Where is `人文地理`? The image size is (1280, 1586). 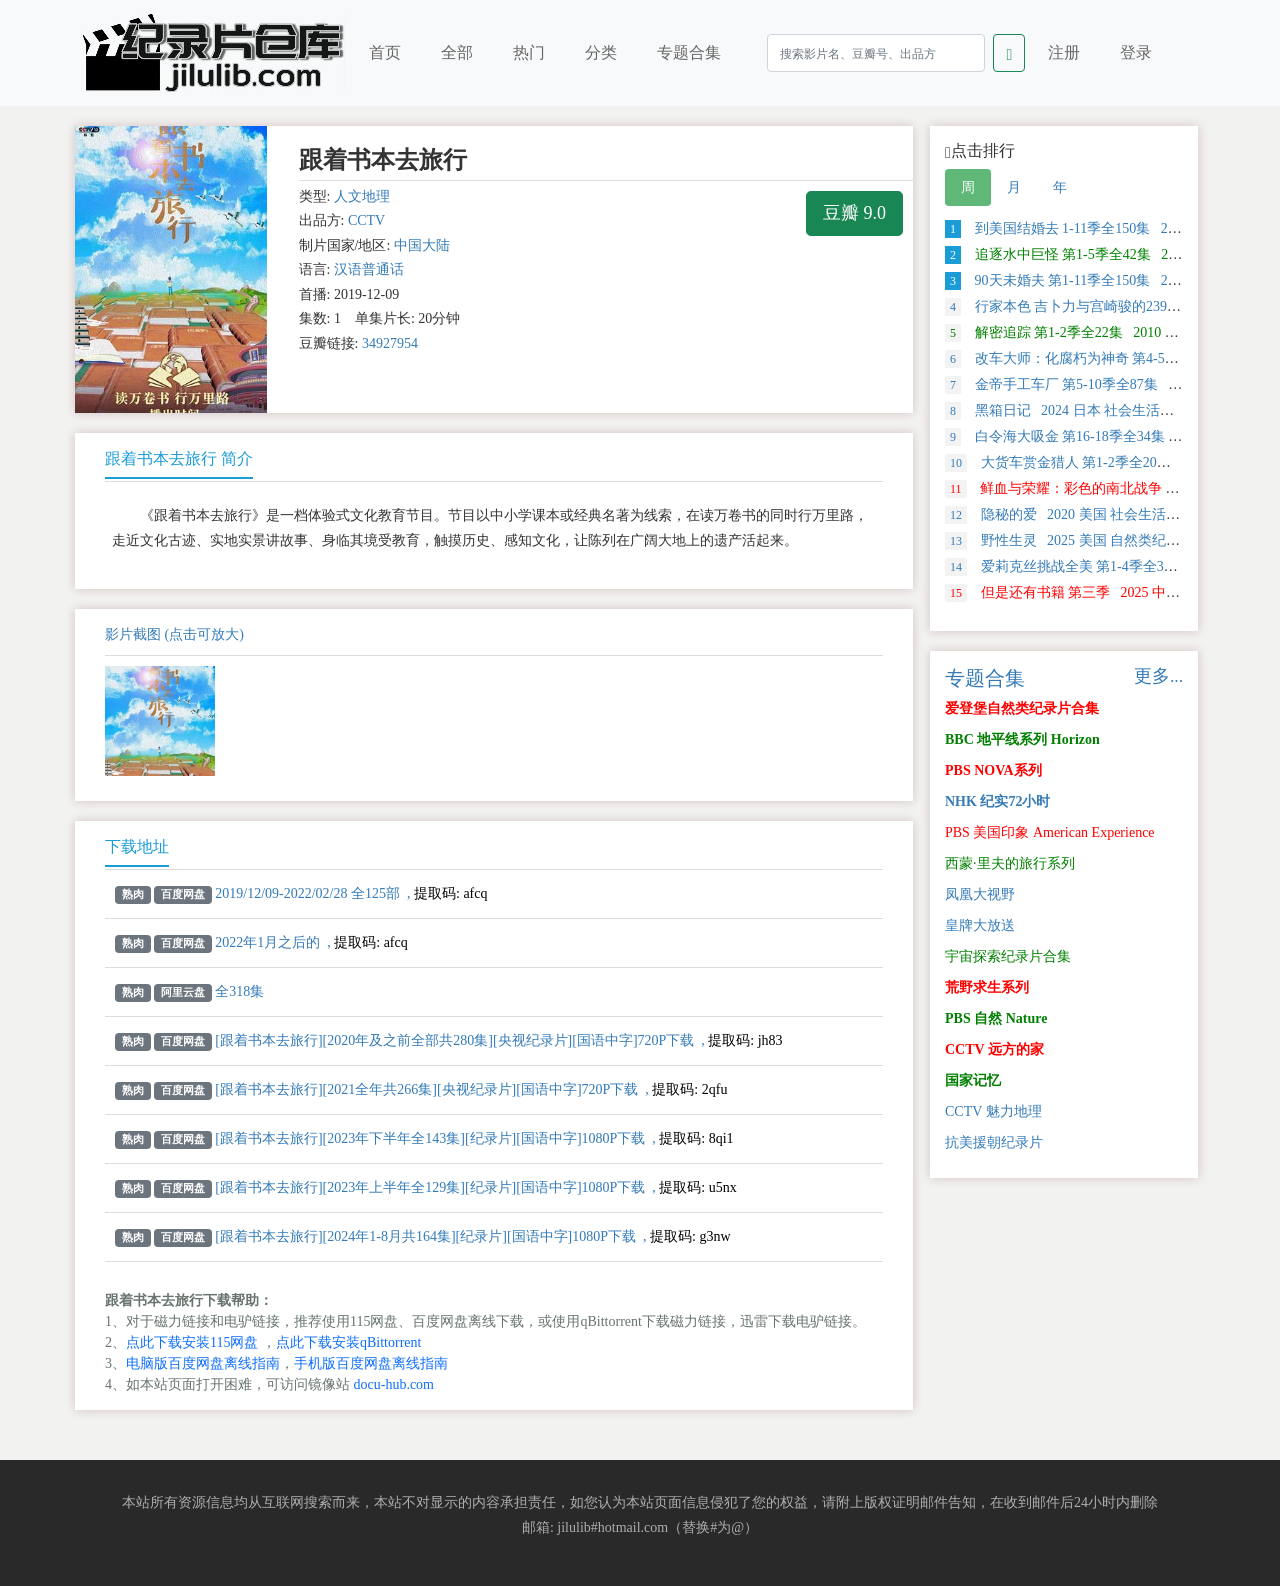 人文地理 is located at coordinates (362, 196).